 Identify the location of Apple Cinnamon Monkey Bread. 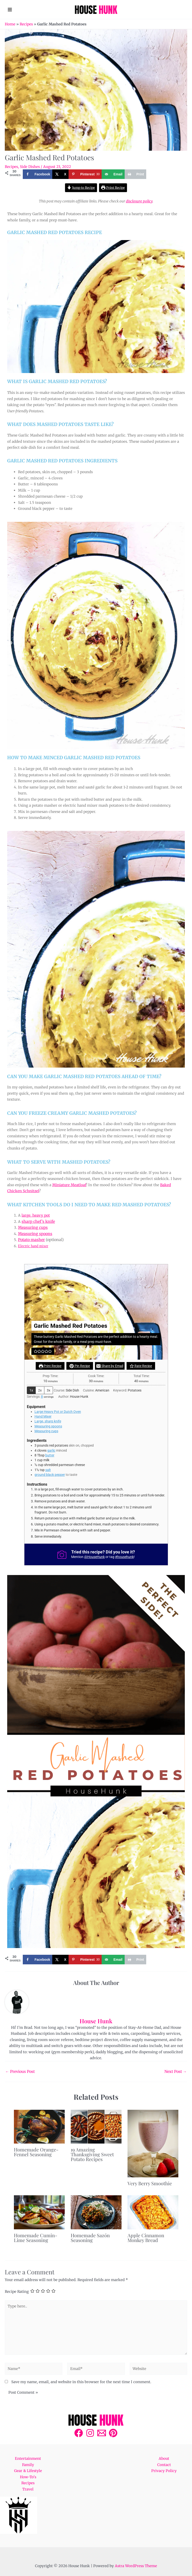
(146, 2237).